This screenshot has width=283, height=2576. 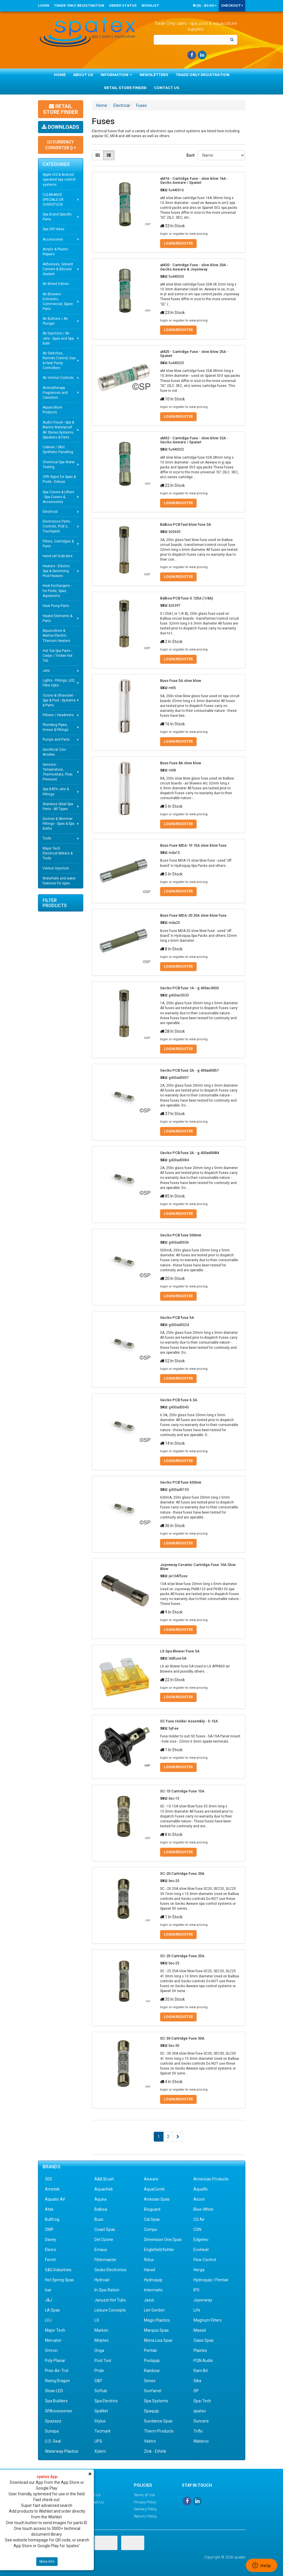 I want to click on Cal Spas, so click(x=152, y=2219).